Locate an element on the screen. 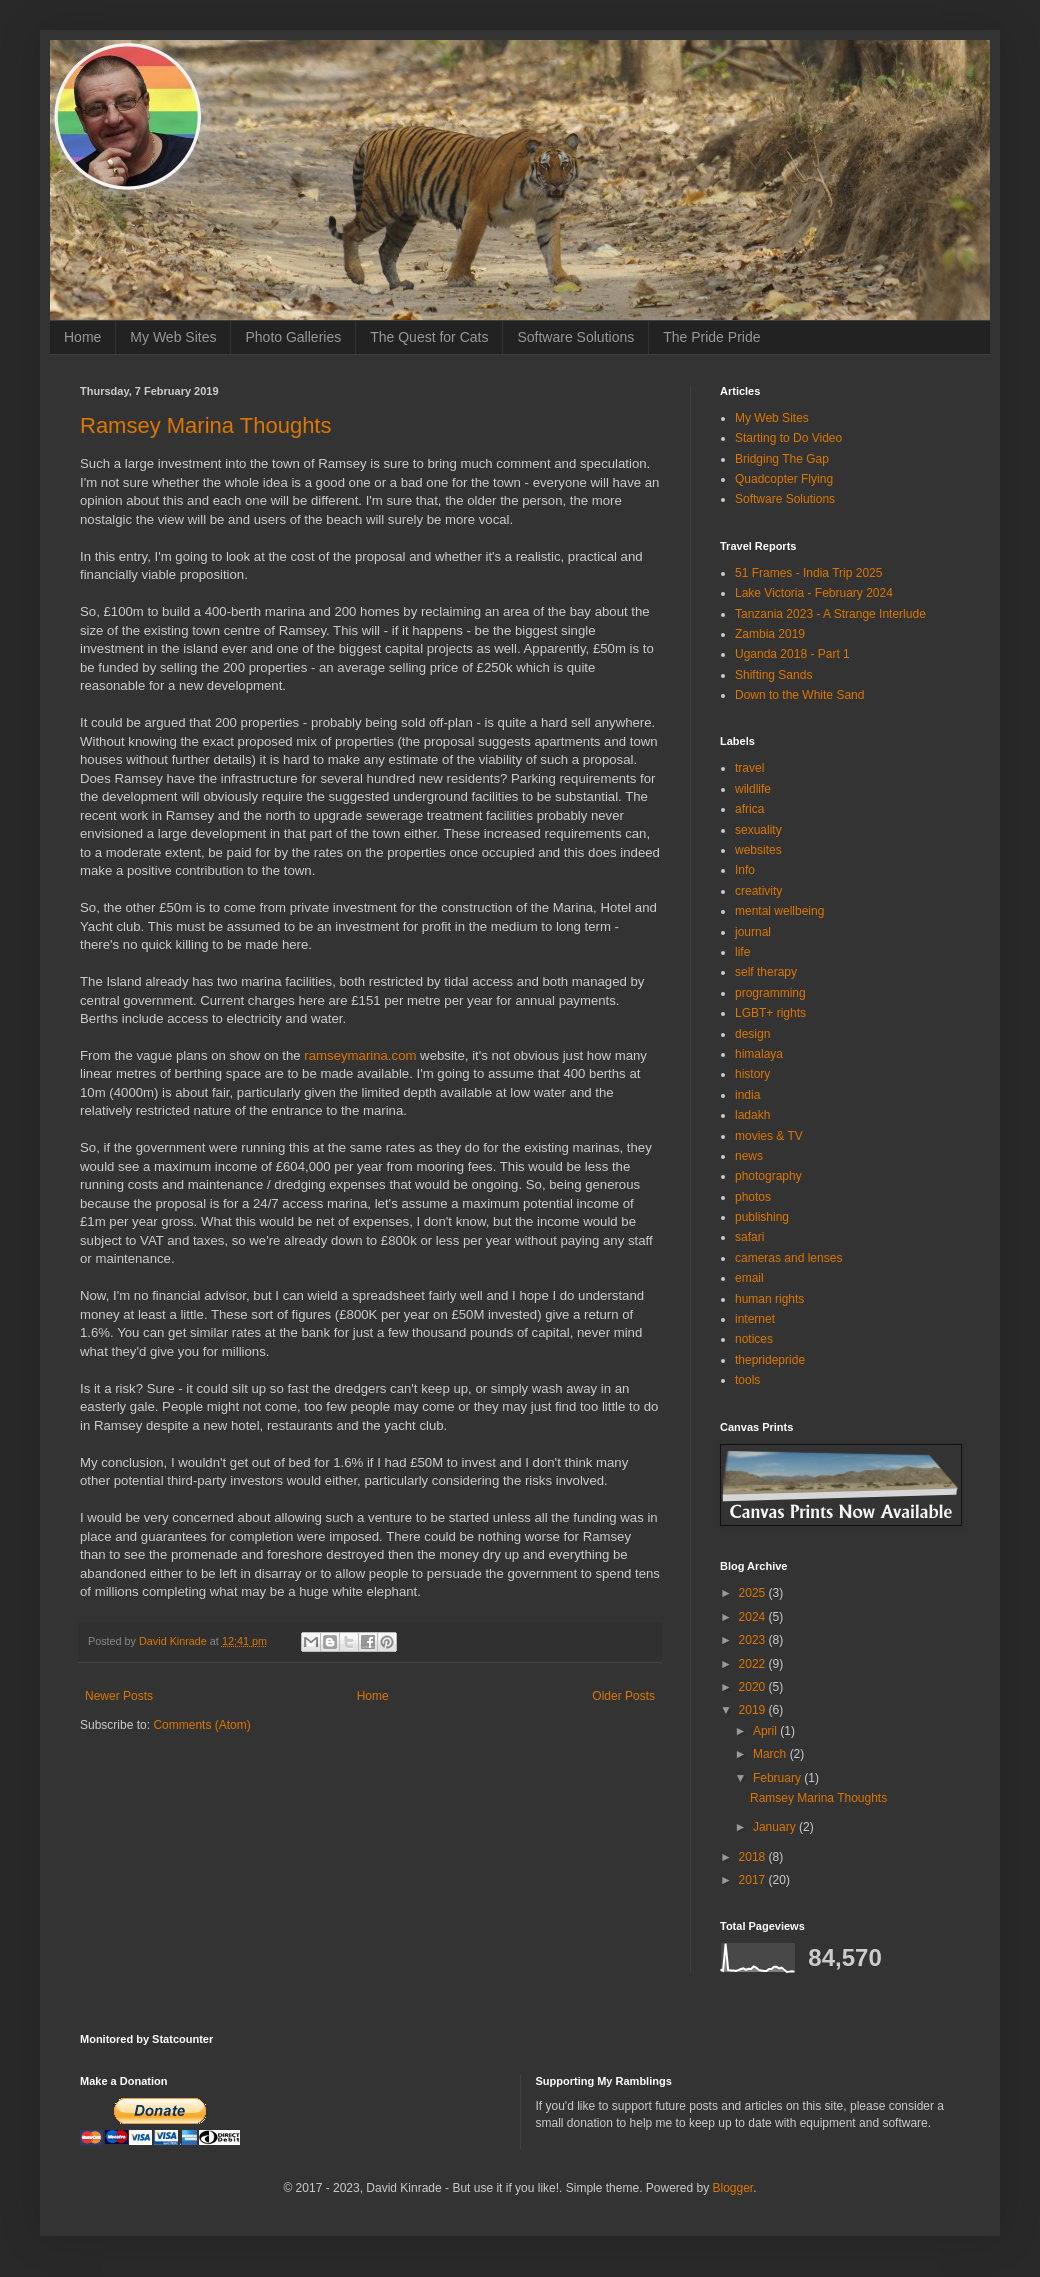  journal is located at coordinates (753, 932).